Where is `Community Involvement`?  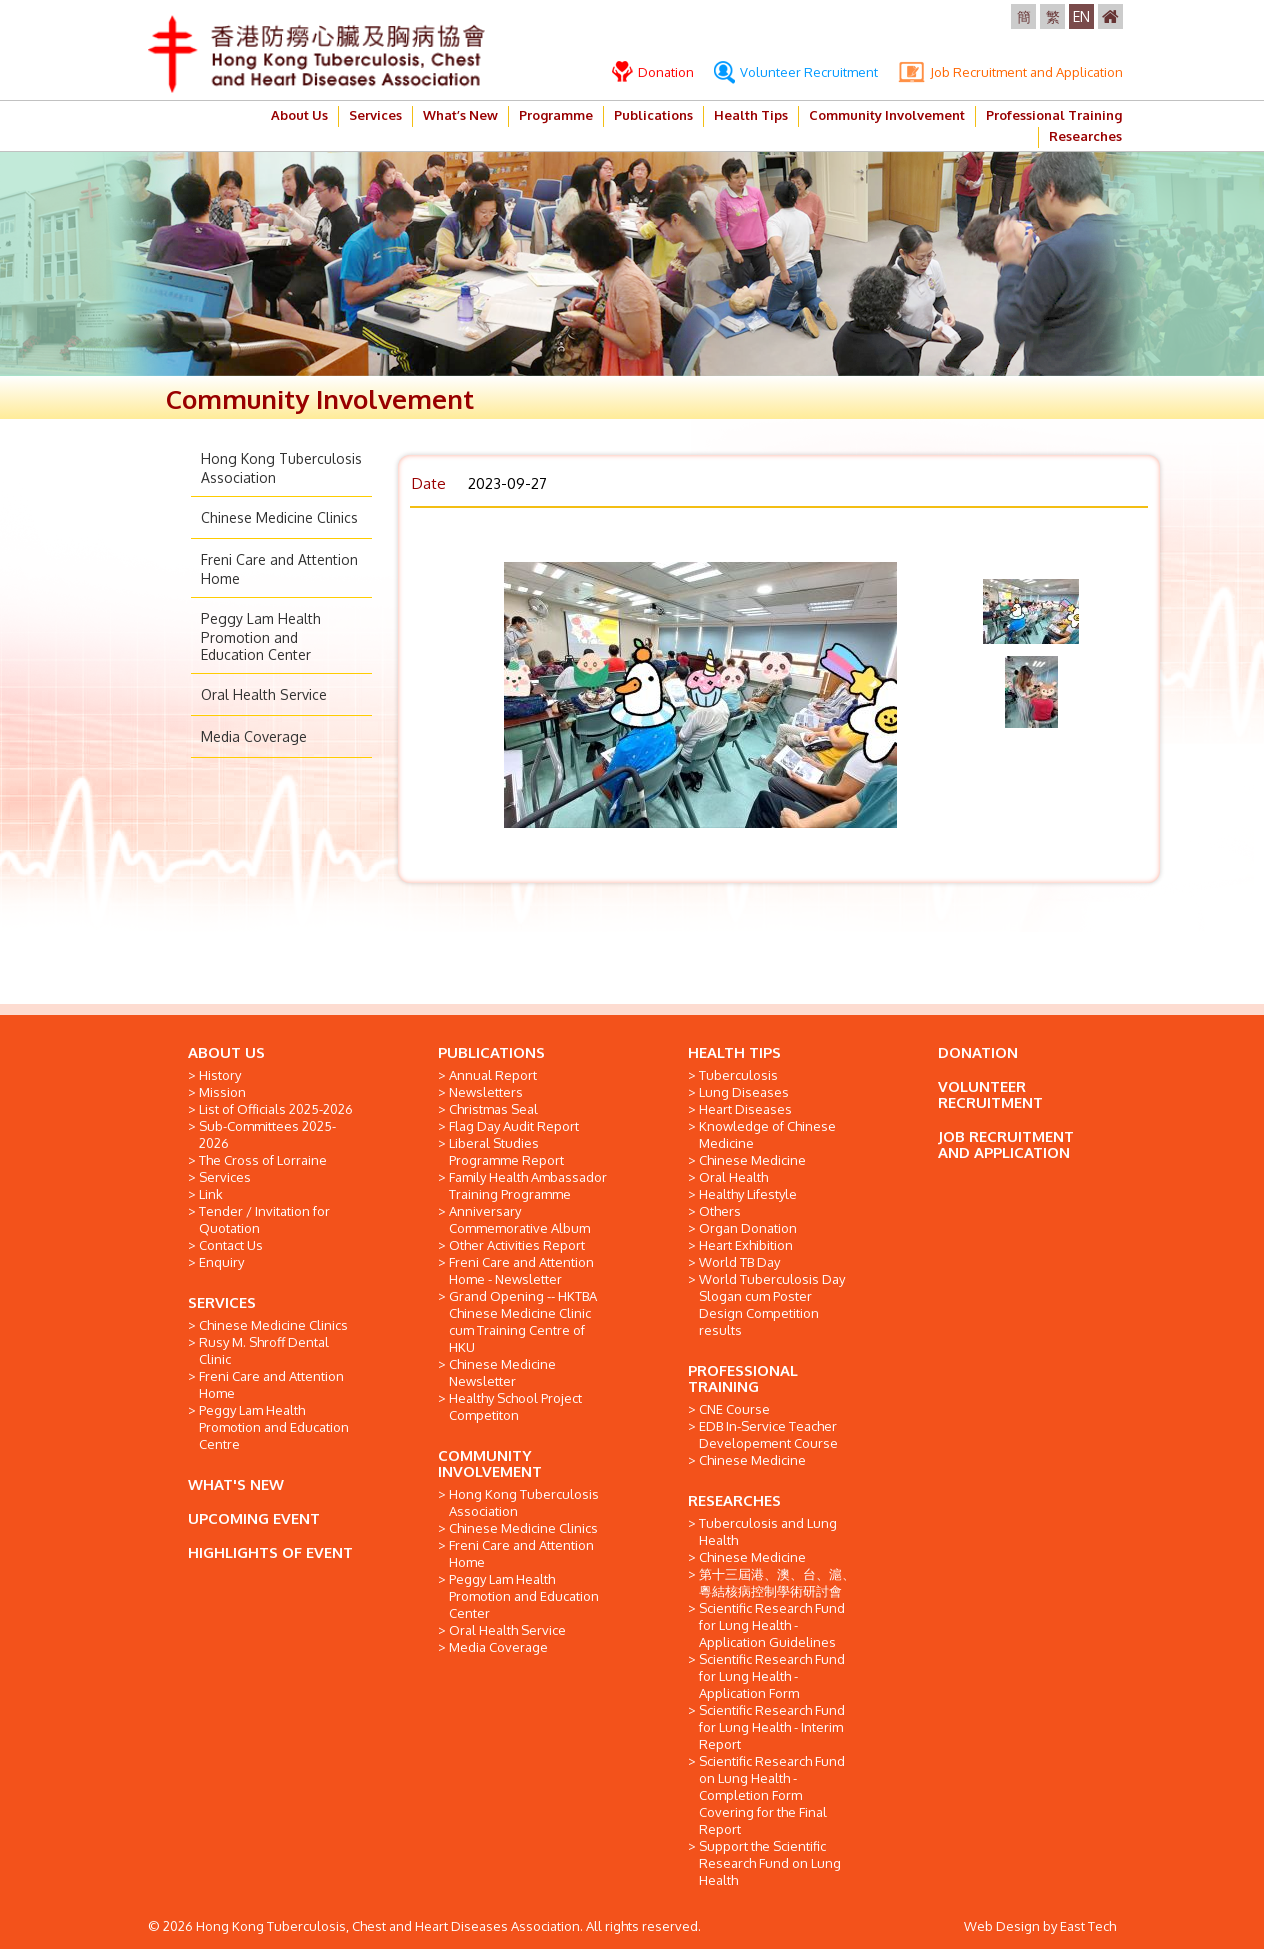 Community Involvement is located at coordinates (887, 115).